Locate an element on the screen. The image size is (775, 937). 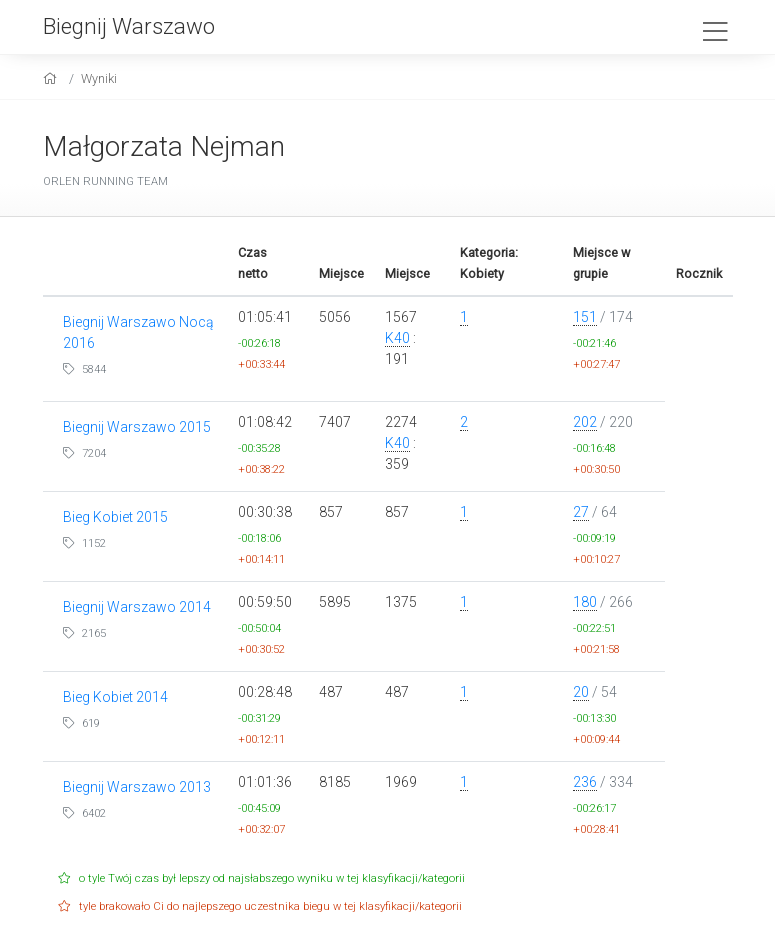
180 is located at coordinates (585, 602).